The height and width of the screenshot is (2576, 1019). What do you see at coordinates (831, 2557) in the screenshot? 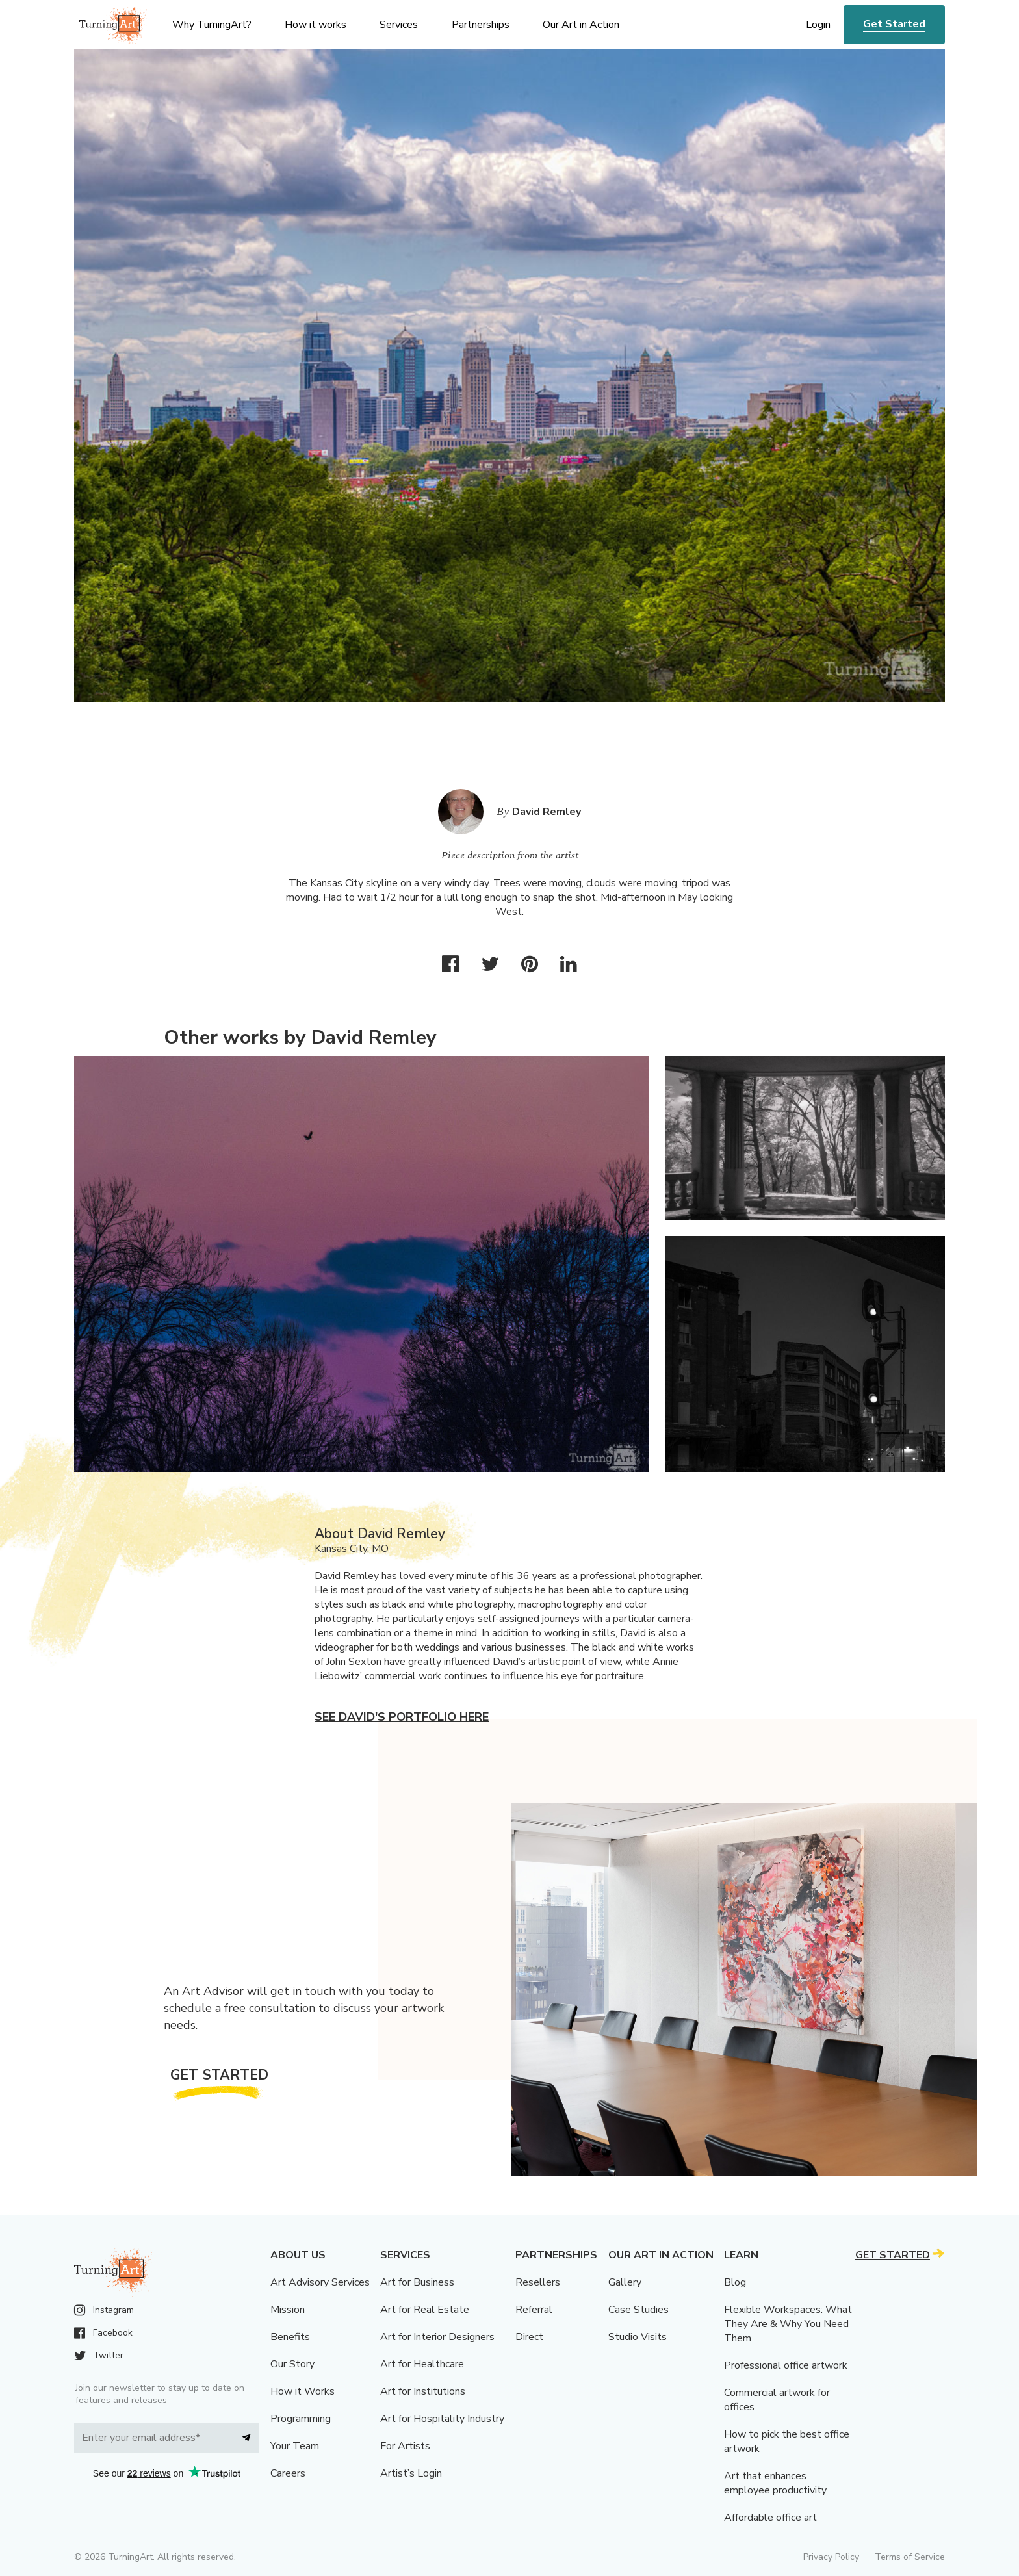
I see `Privacy Policy` at bounding box center [831, 2557].